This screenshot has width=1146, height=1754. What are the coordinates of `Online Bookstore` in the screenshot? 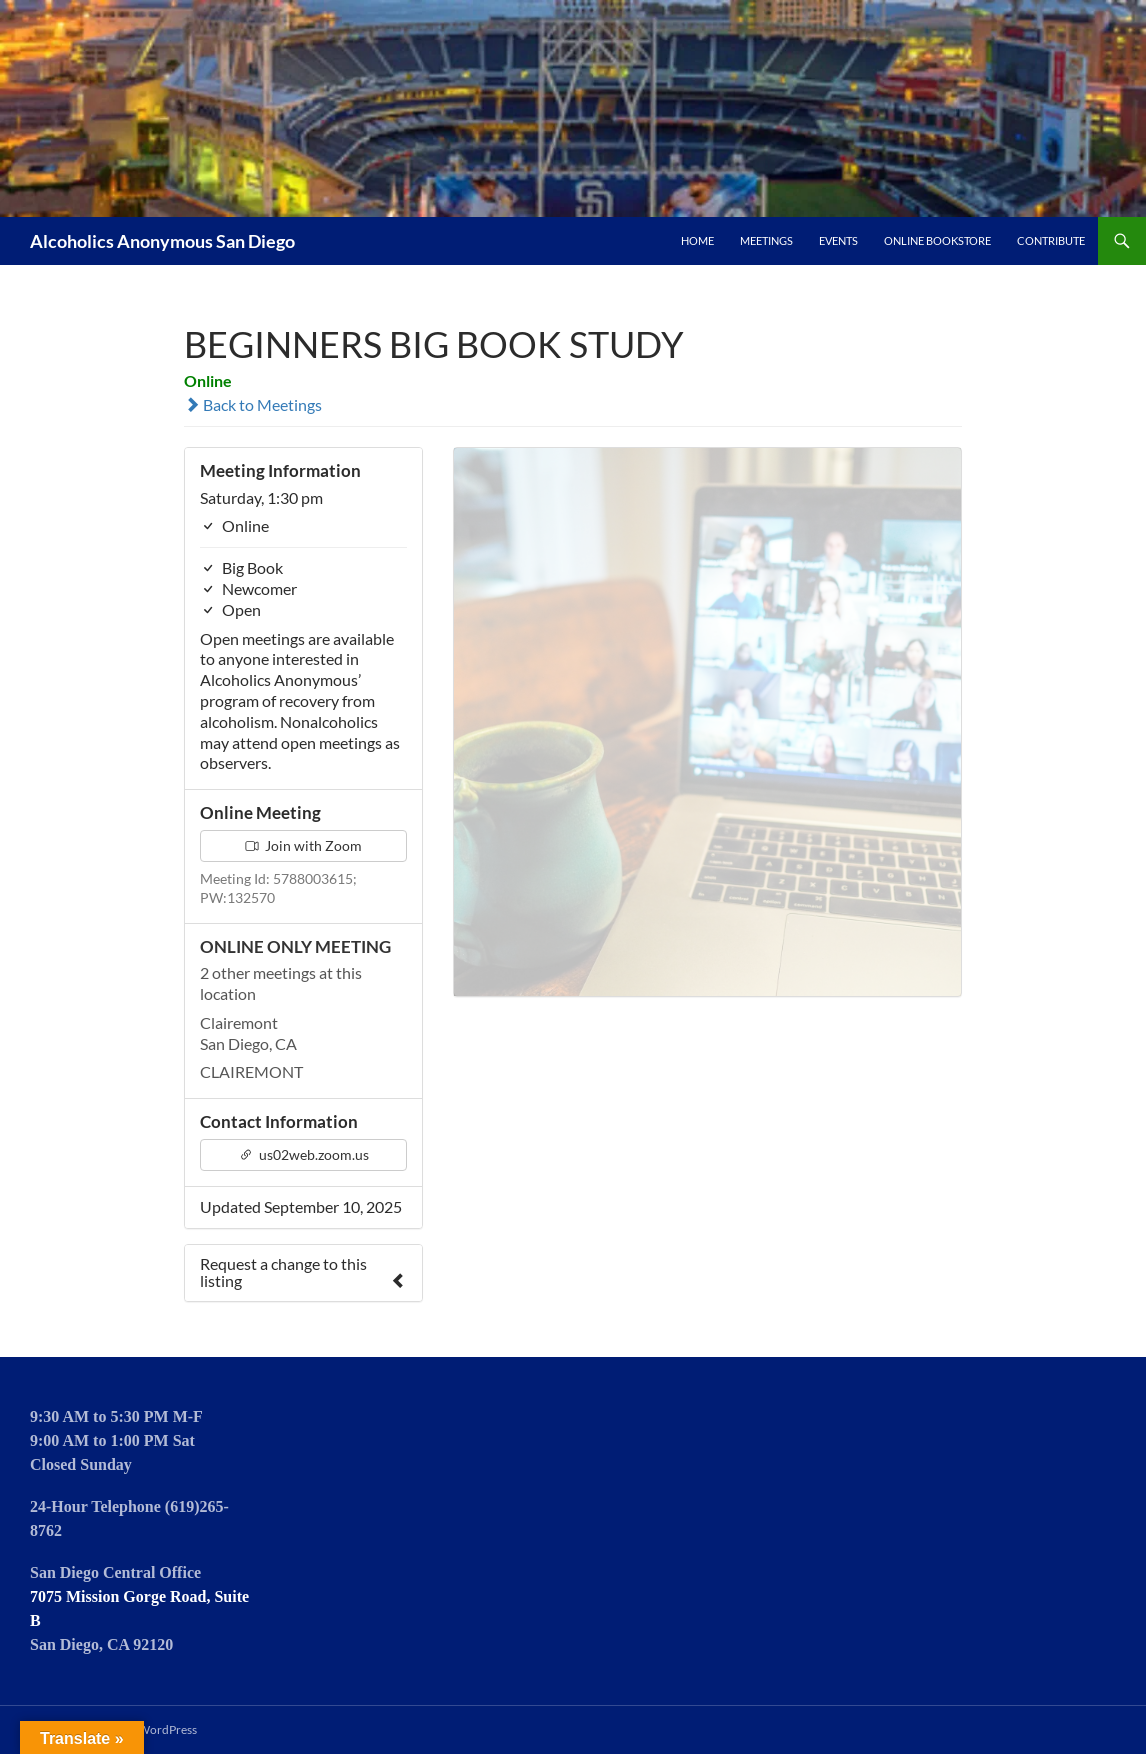 It's located at (937, 240).